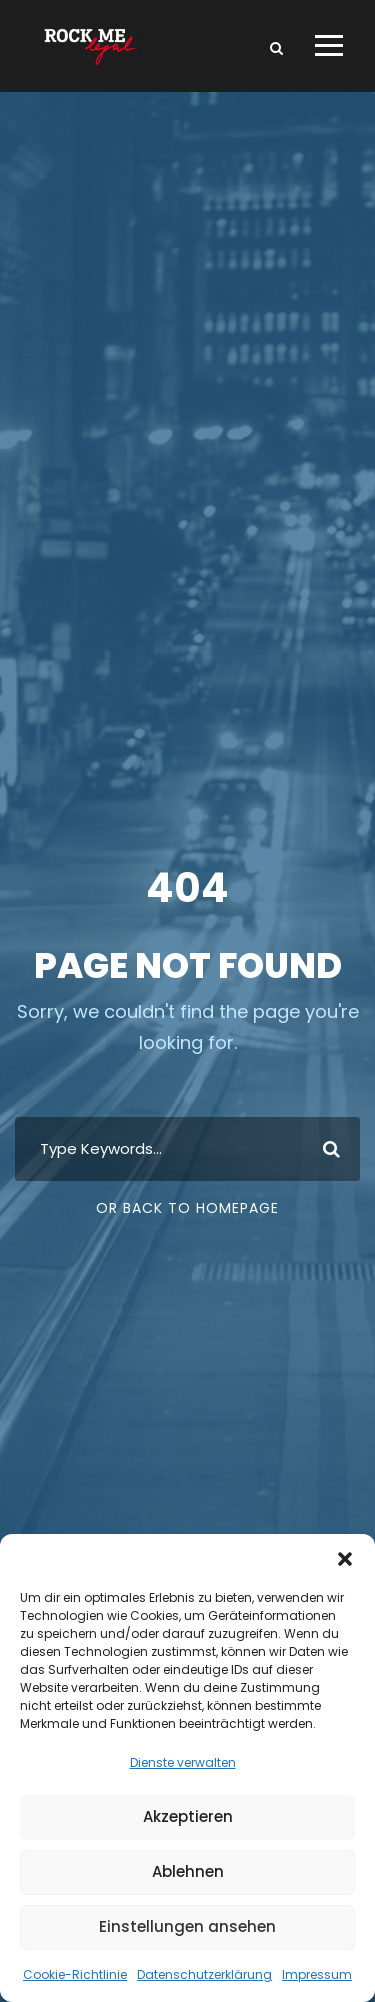 The height and width of the screenshot is (2002, 375). Describe the element at coordinates (317, 1974) in the screenshot. I see `Impressum` at that location.